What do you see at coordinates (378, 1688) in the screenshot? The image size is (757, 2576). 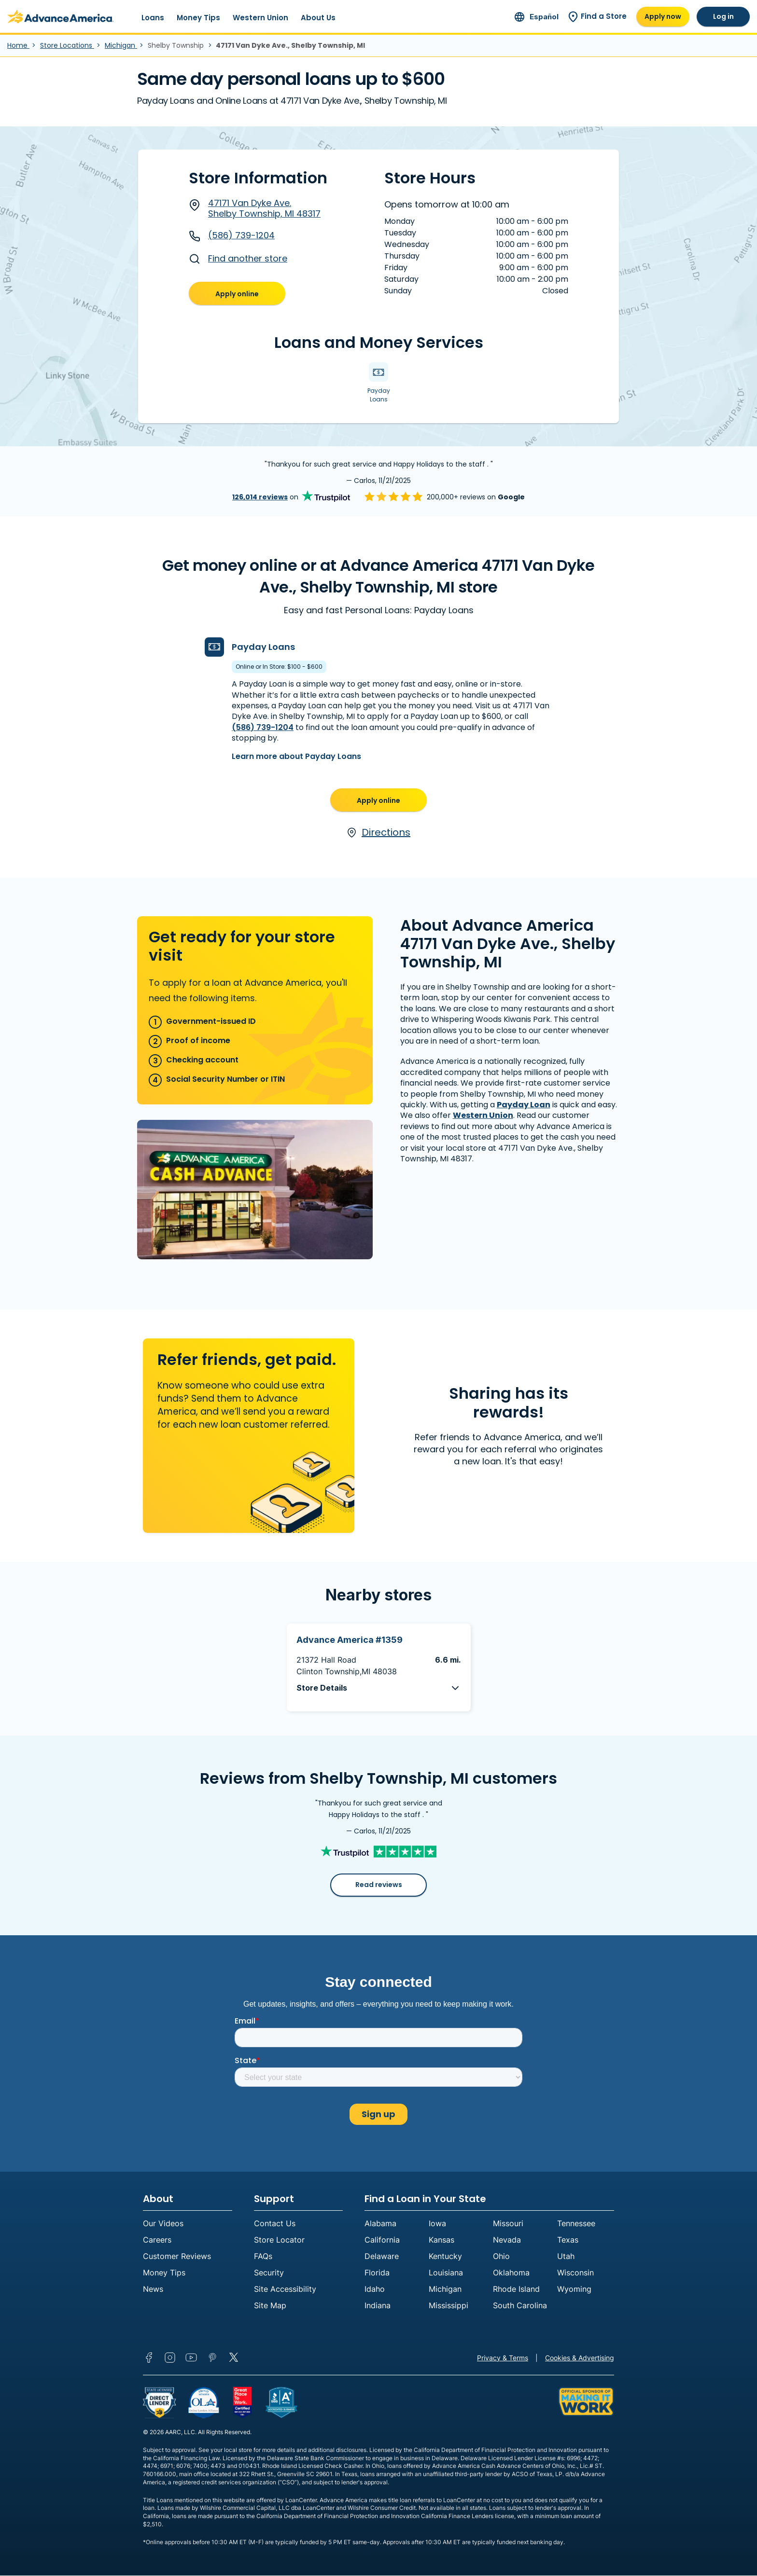 I see `[button]` at bounding box center [378, 1688].